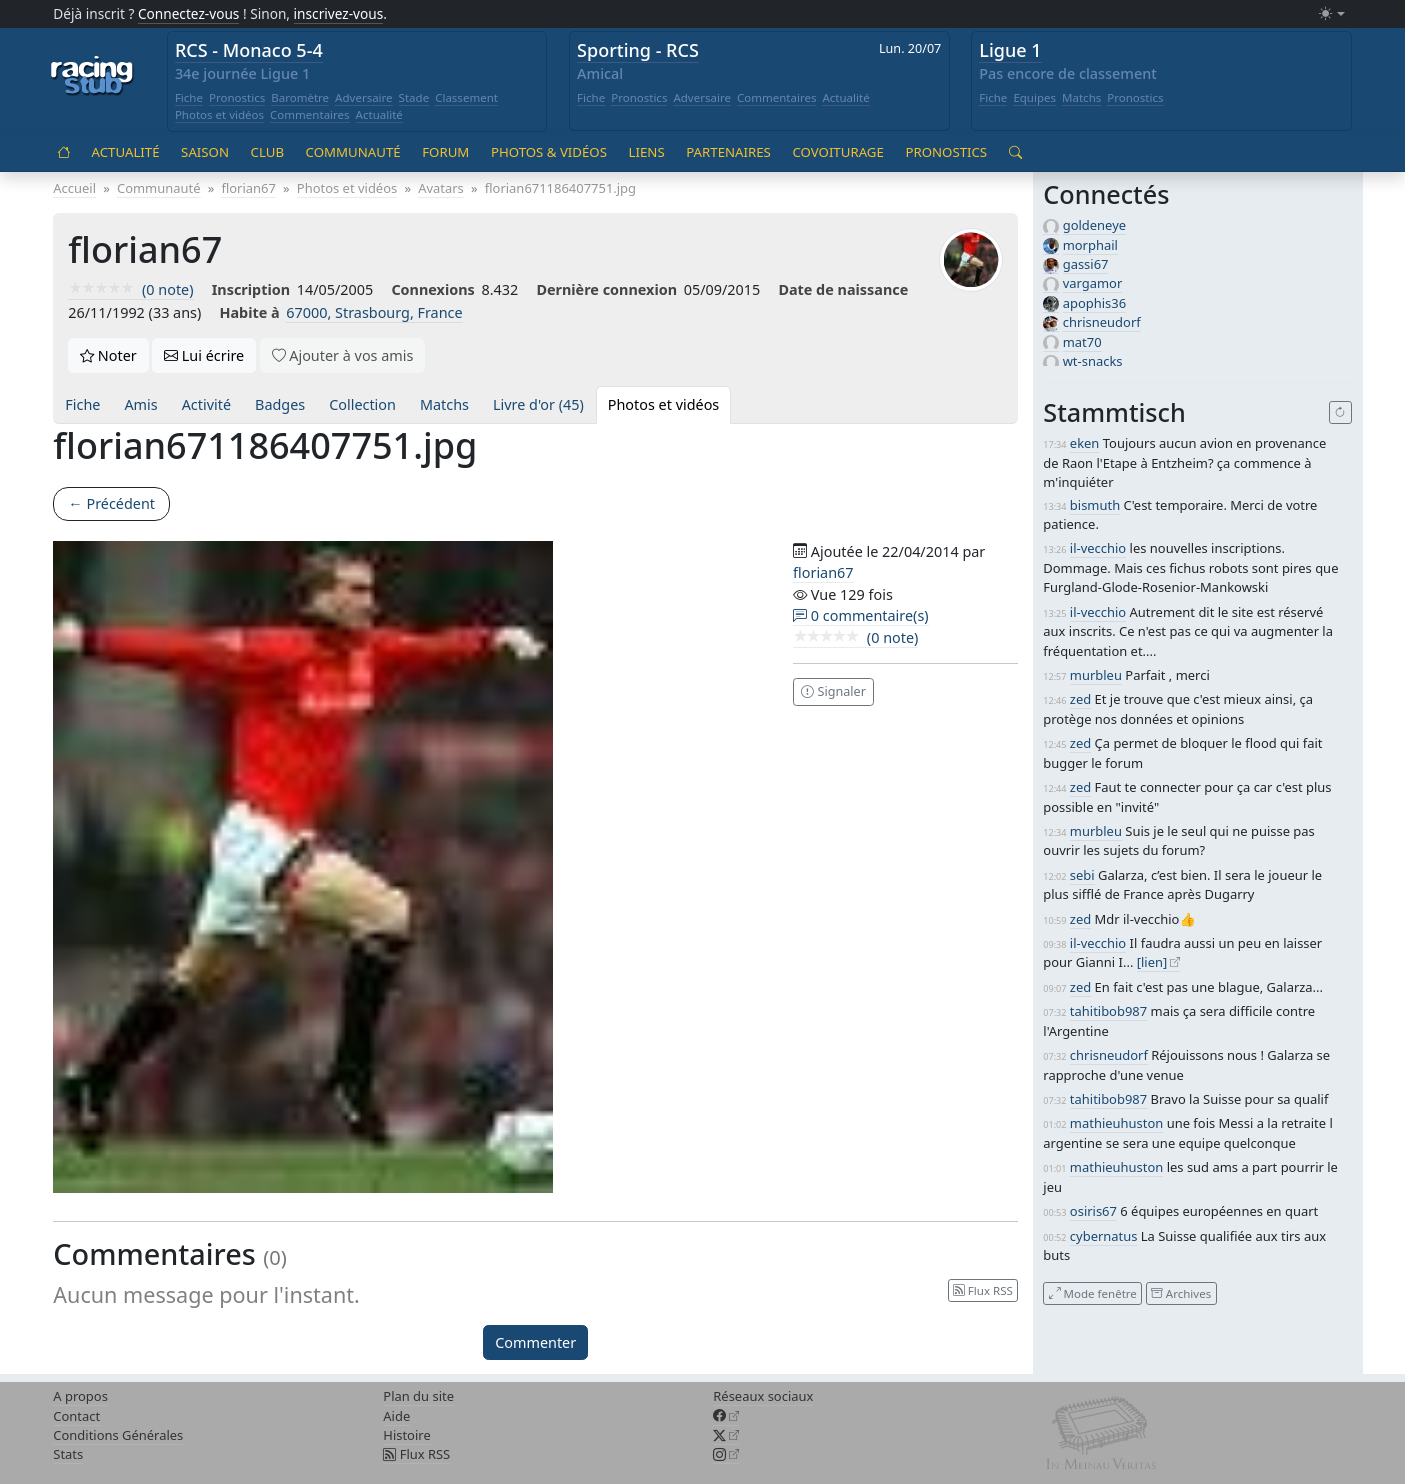 The width and height of the screenshot is (1405, 1484). I want to click on cybernatus, so click(1104, 1236).